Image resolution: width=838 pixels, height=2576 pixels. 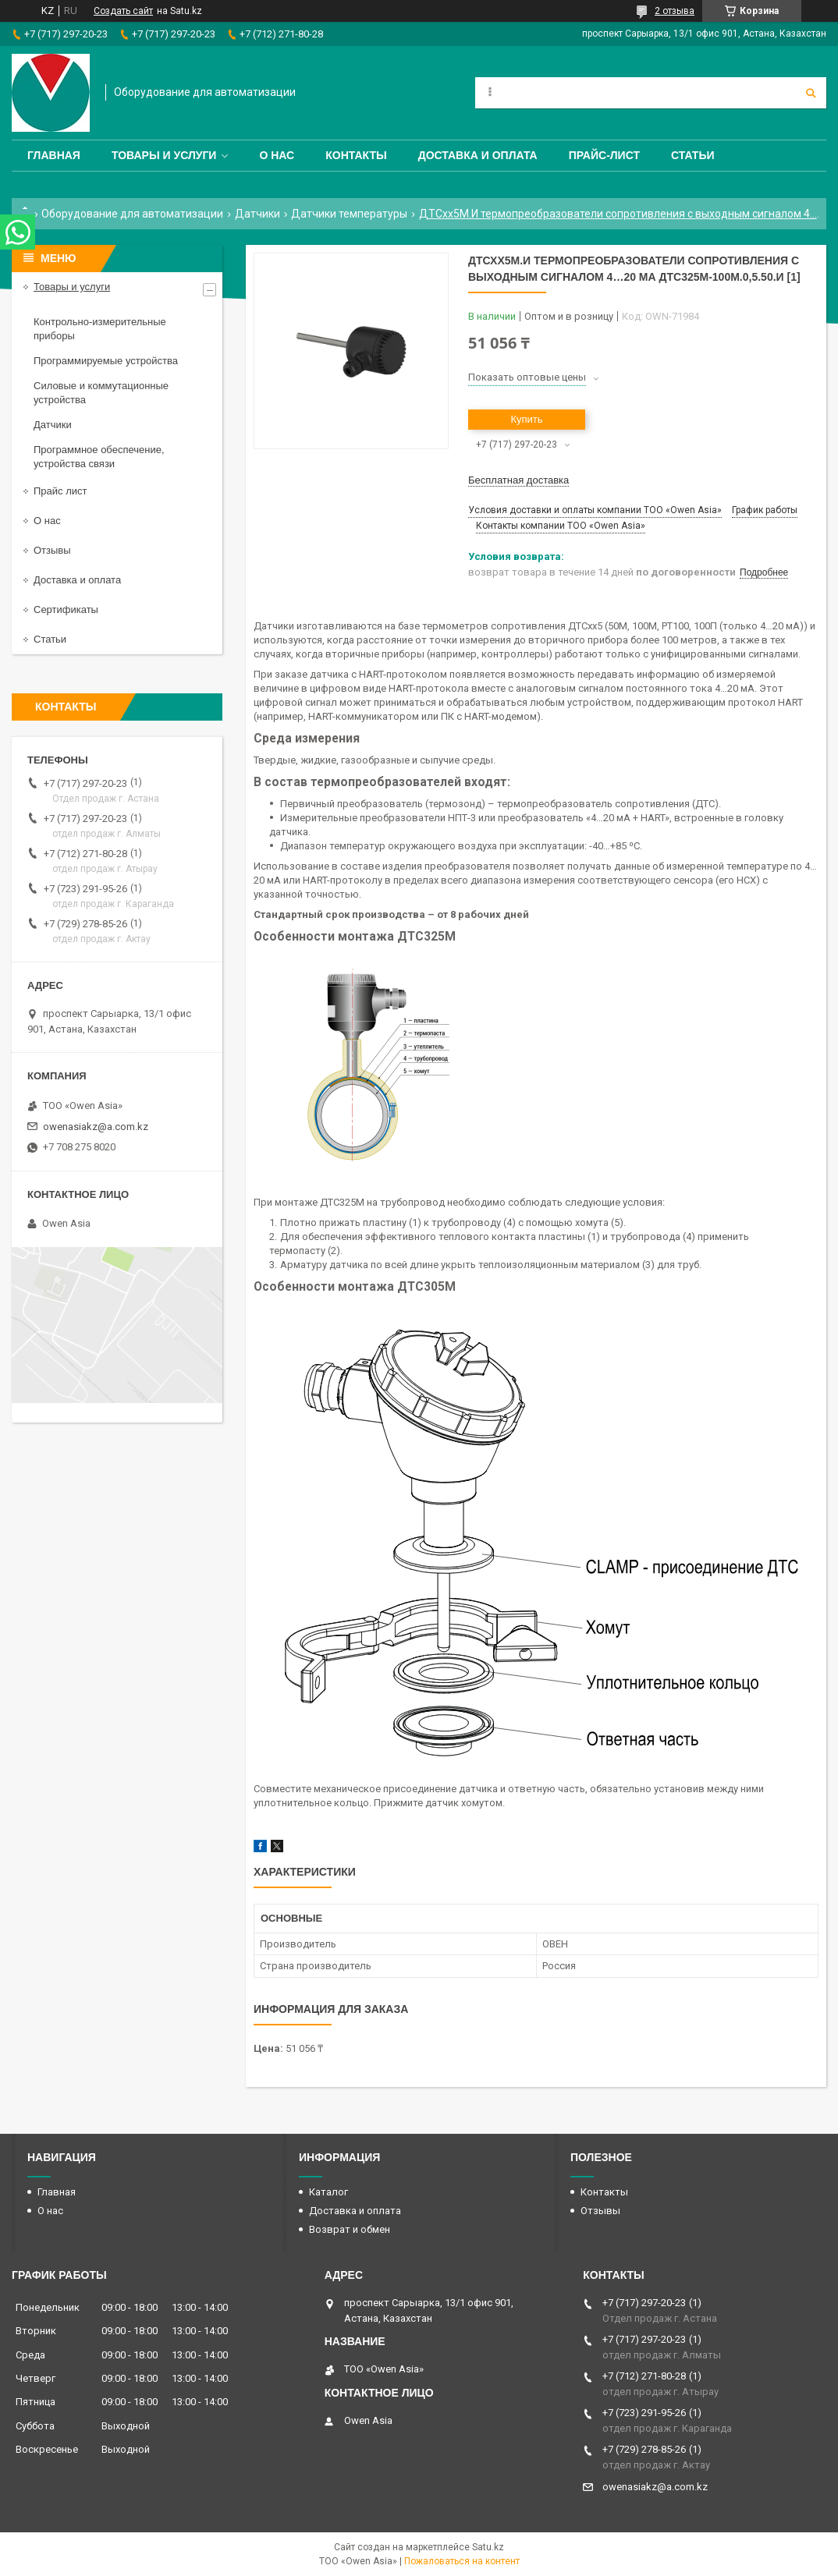 I want to click on Датчики температуры, so click(x=349, y=213).